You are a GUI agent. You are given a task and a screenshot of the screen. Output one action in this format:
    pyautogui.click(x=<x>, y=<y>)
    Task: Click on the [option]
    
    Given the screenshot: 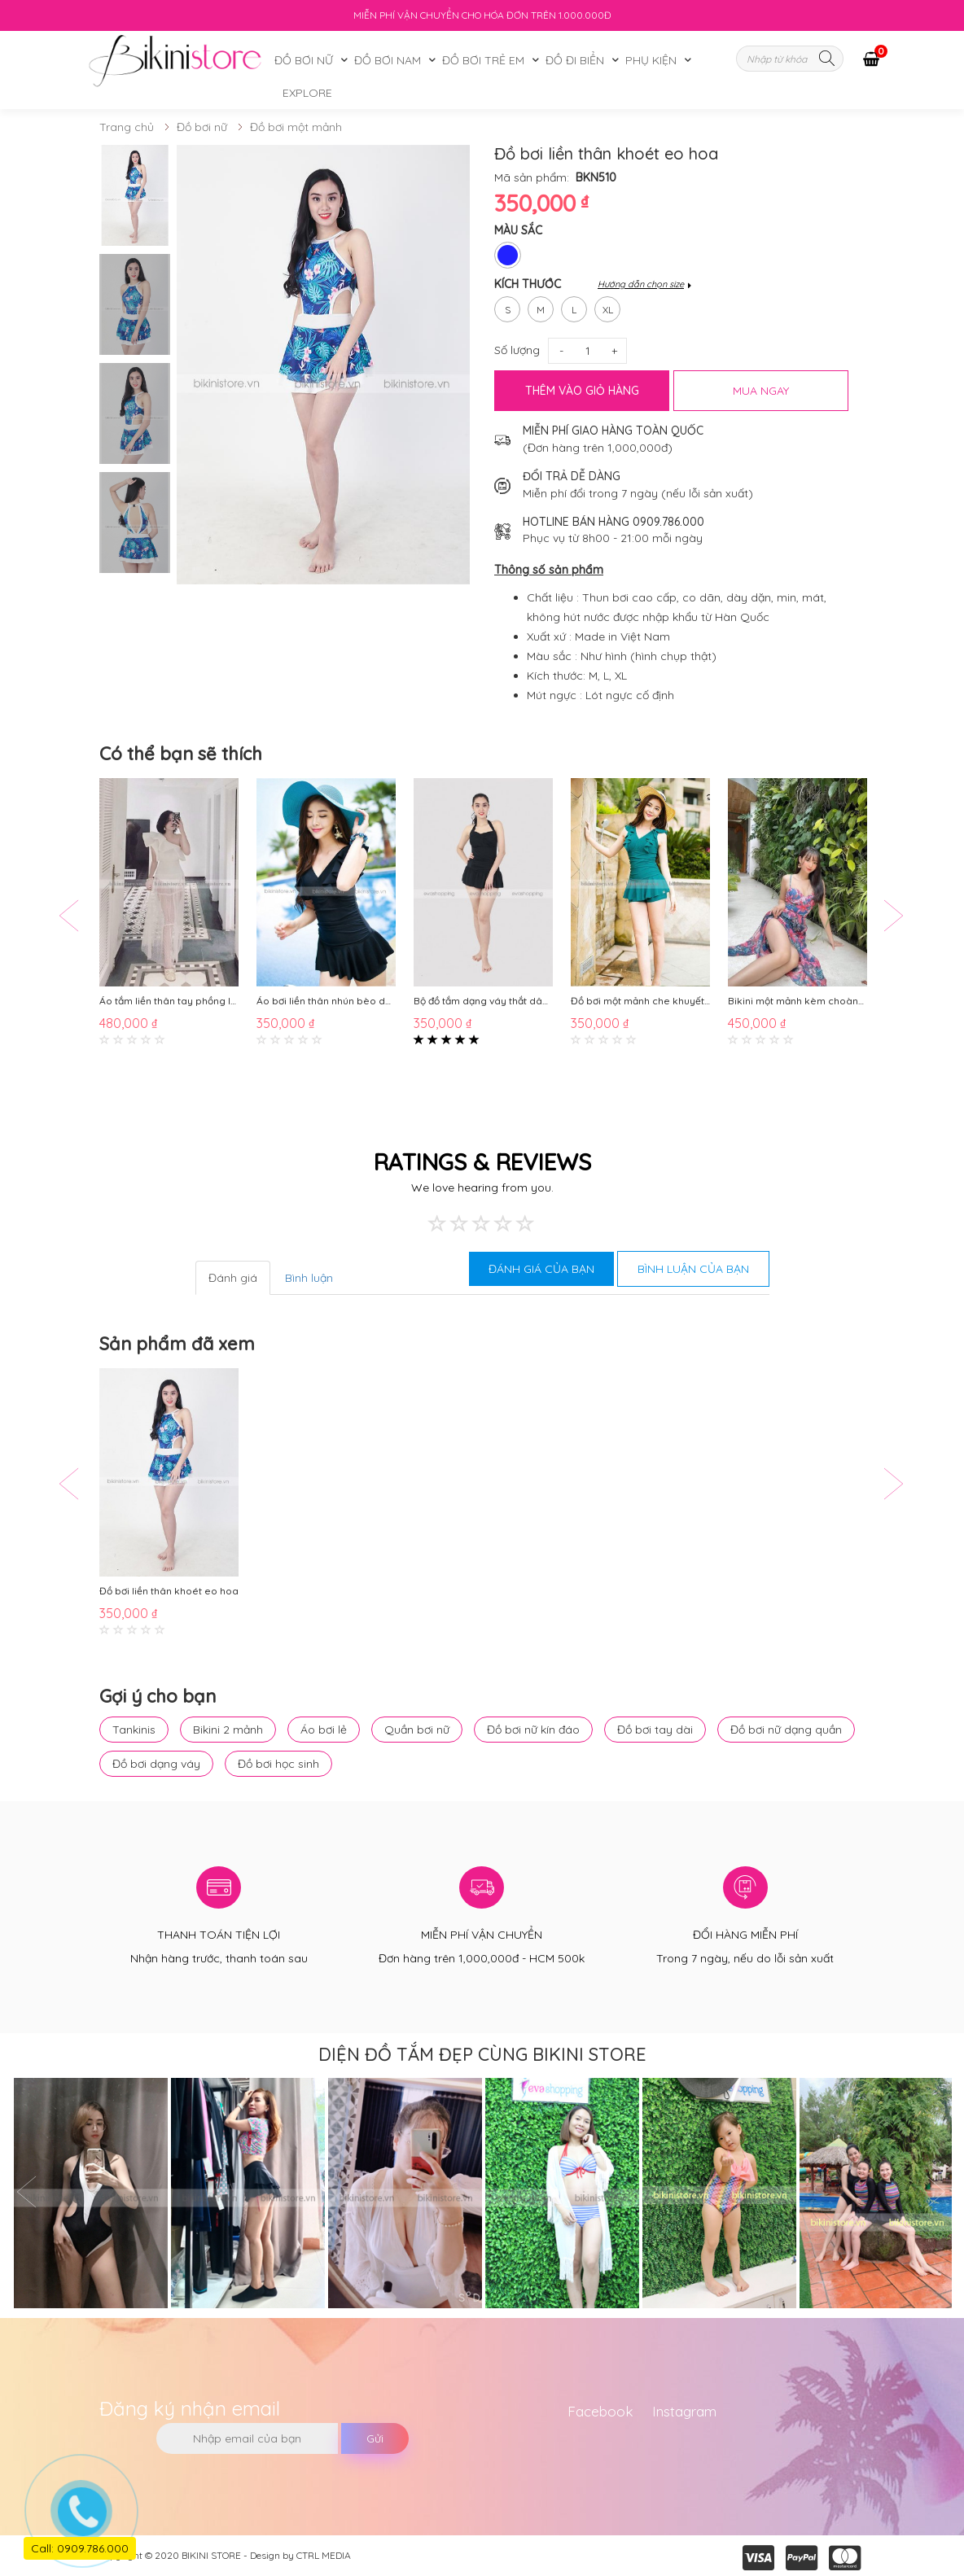 What is the action you would take?
    pyautogui.click(x=134, y=195)
    